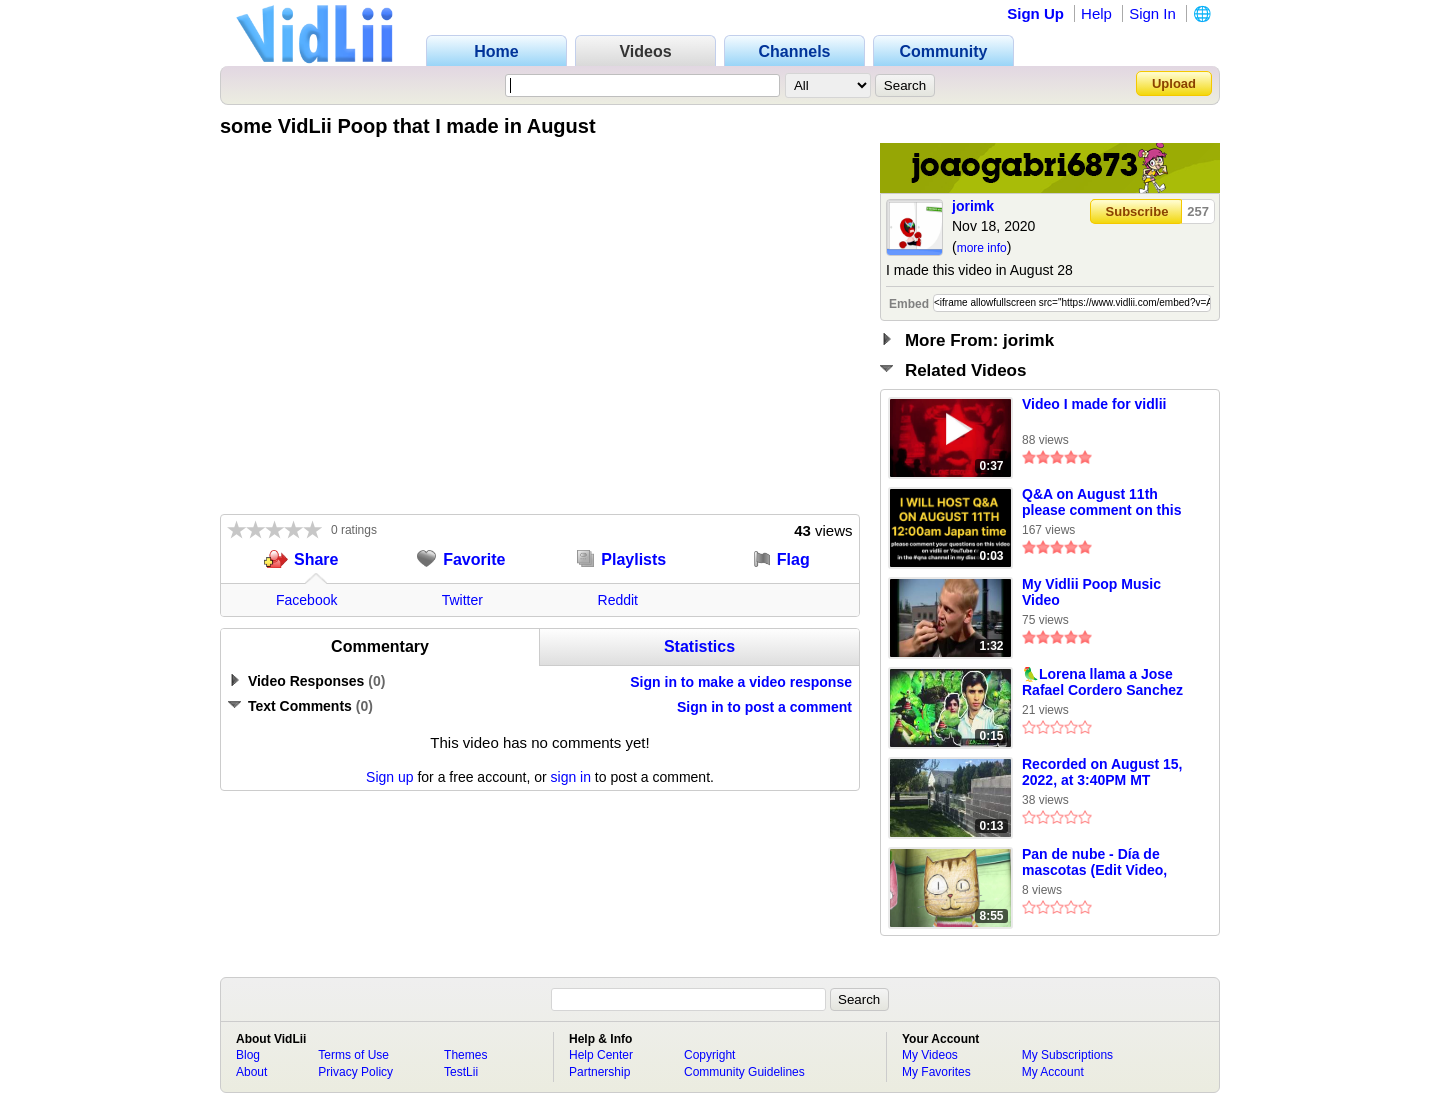  What do you see at coordinates (1091, 592) in the screenshot?
I see `My Vidlii Poop Music Video` at bounding box center [1091, 592].